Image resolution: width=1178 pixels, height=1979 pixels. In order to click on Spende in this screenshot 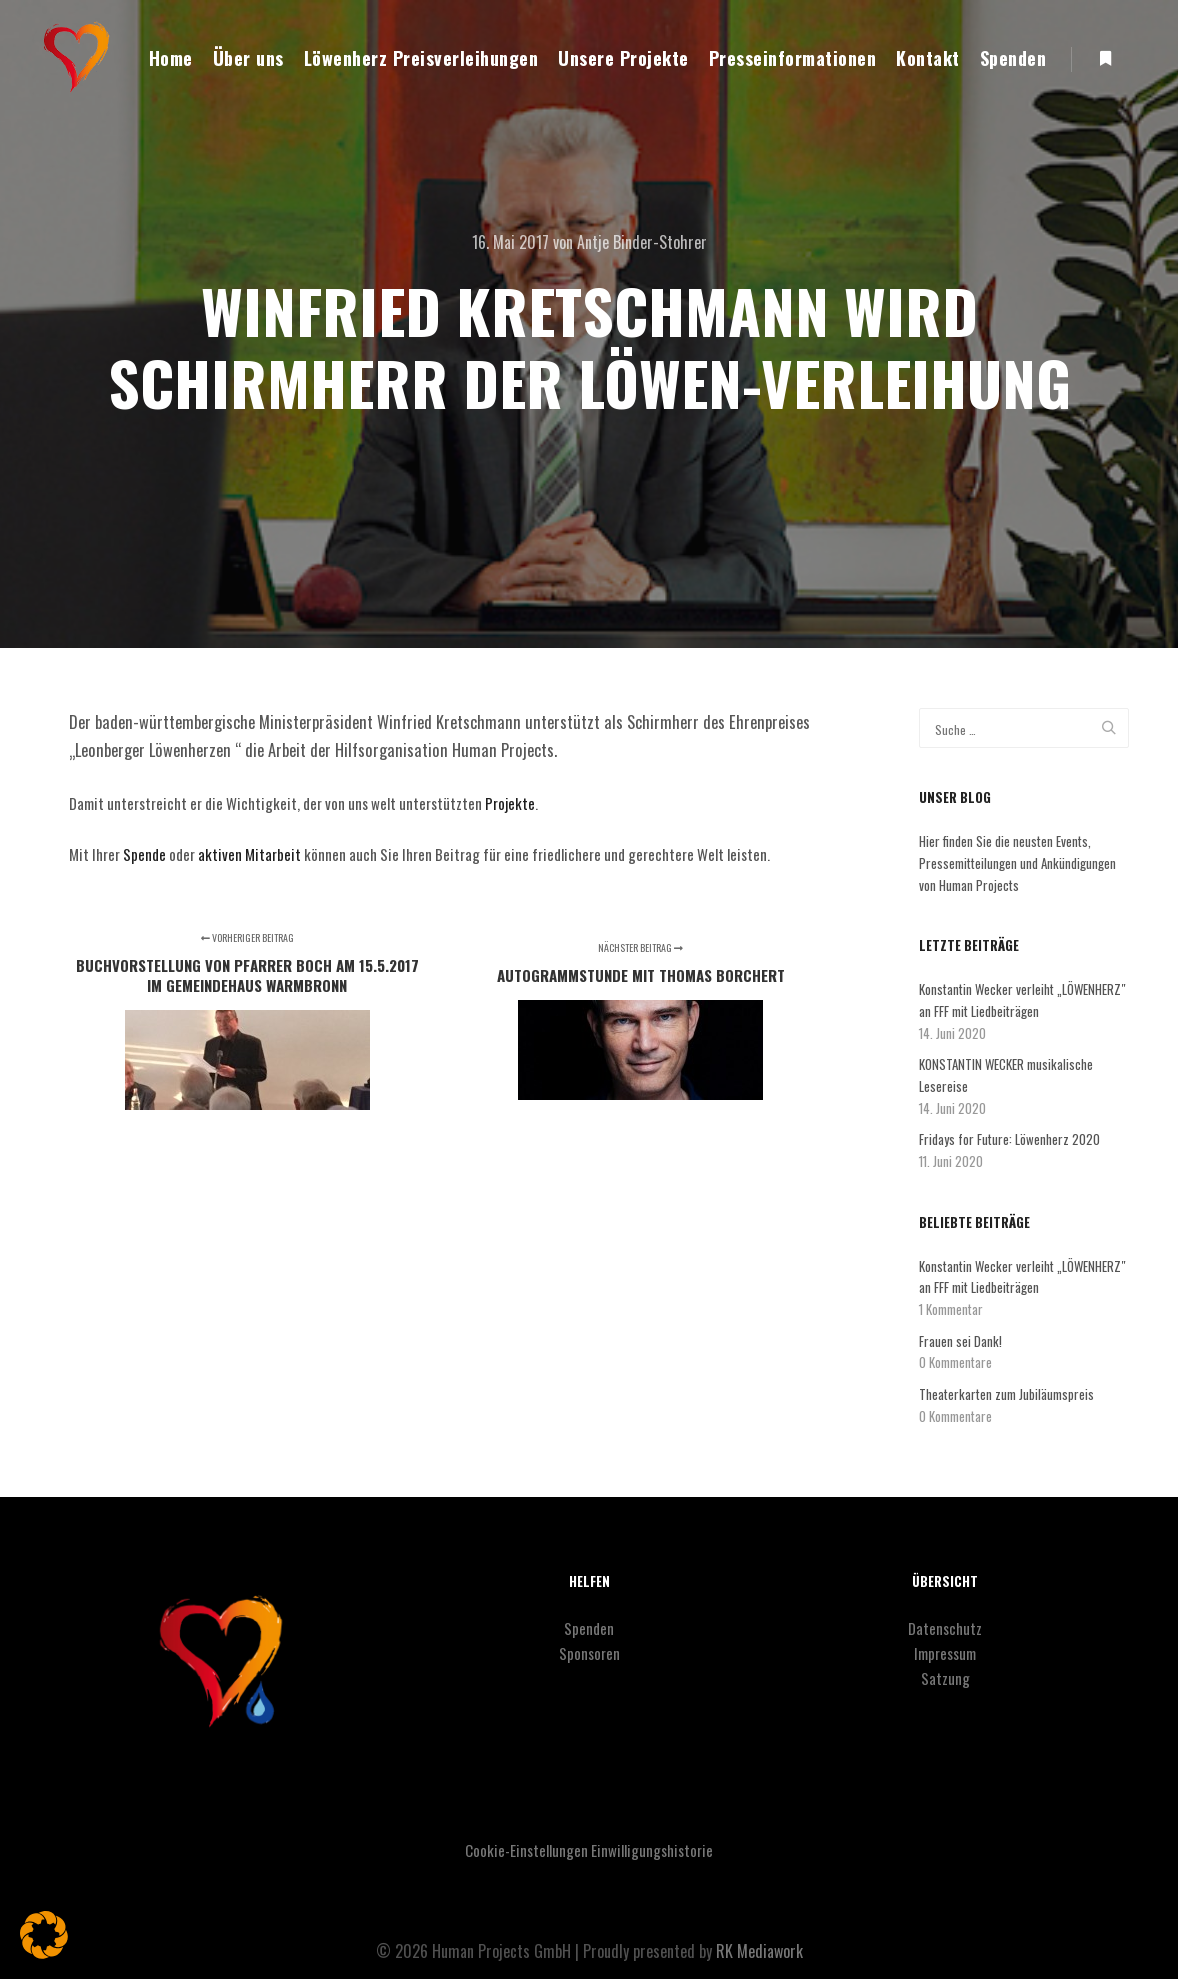, I will do `click(143, 854)`.